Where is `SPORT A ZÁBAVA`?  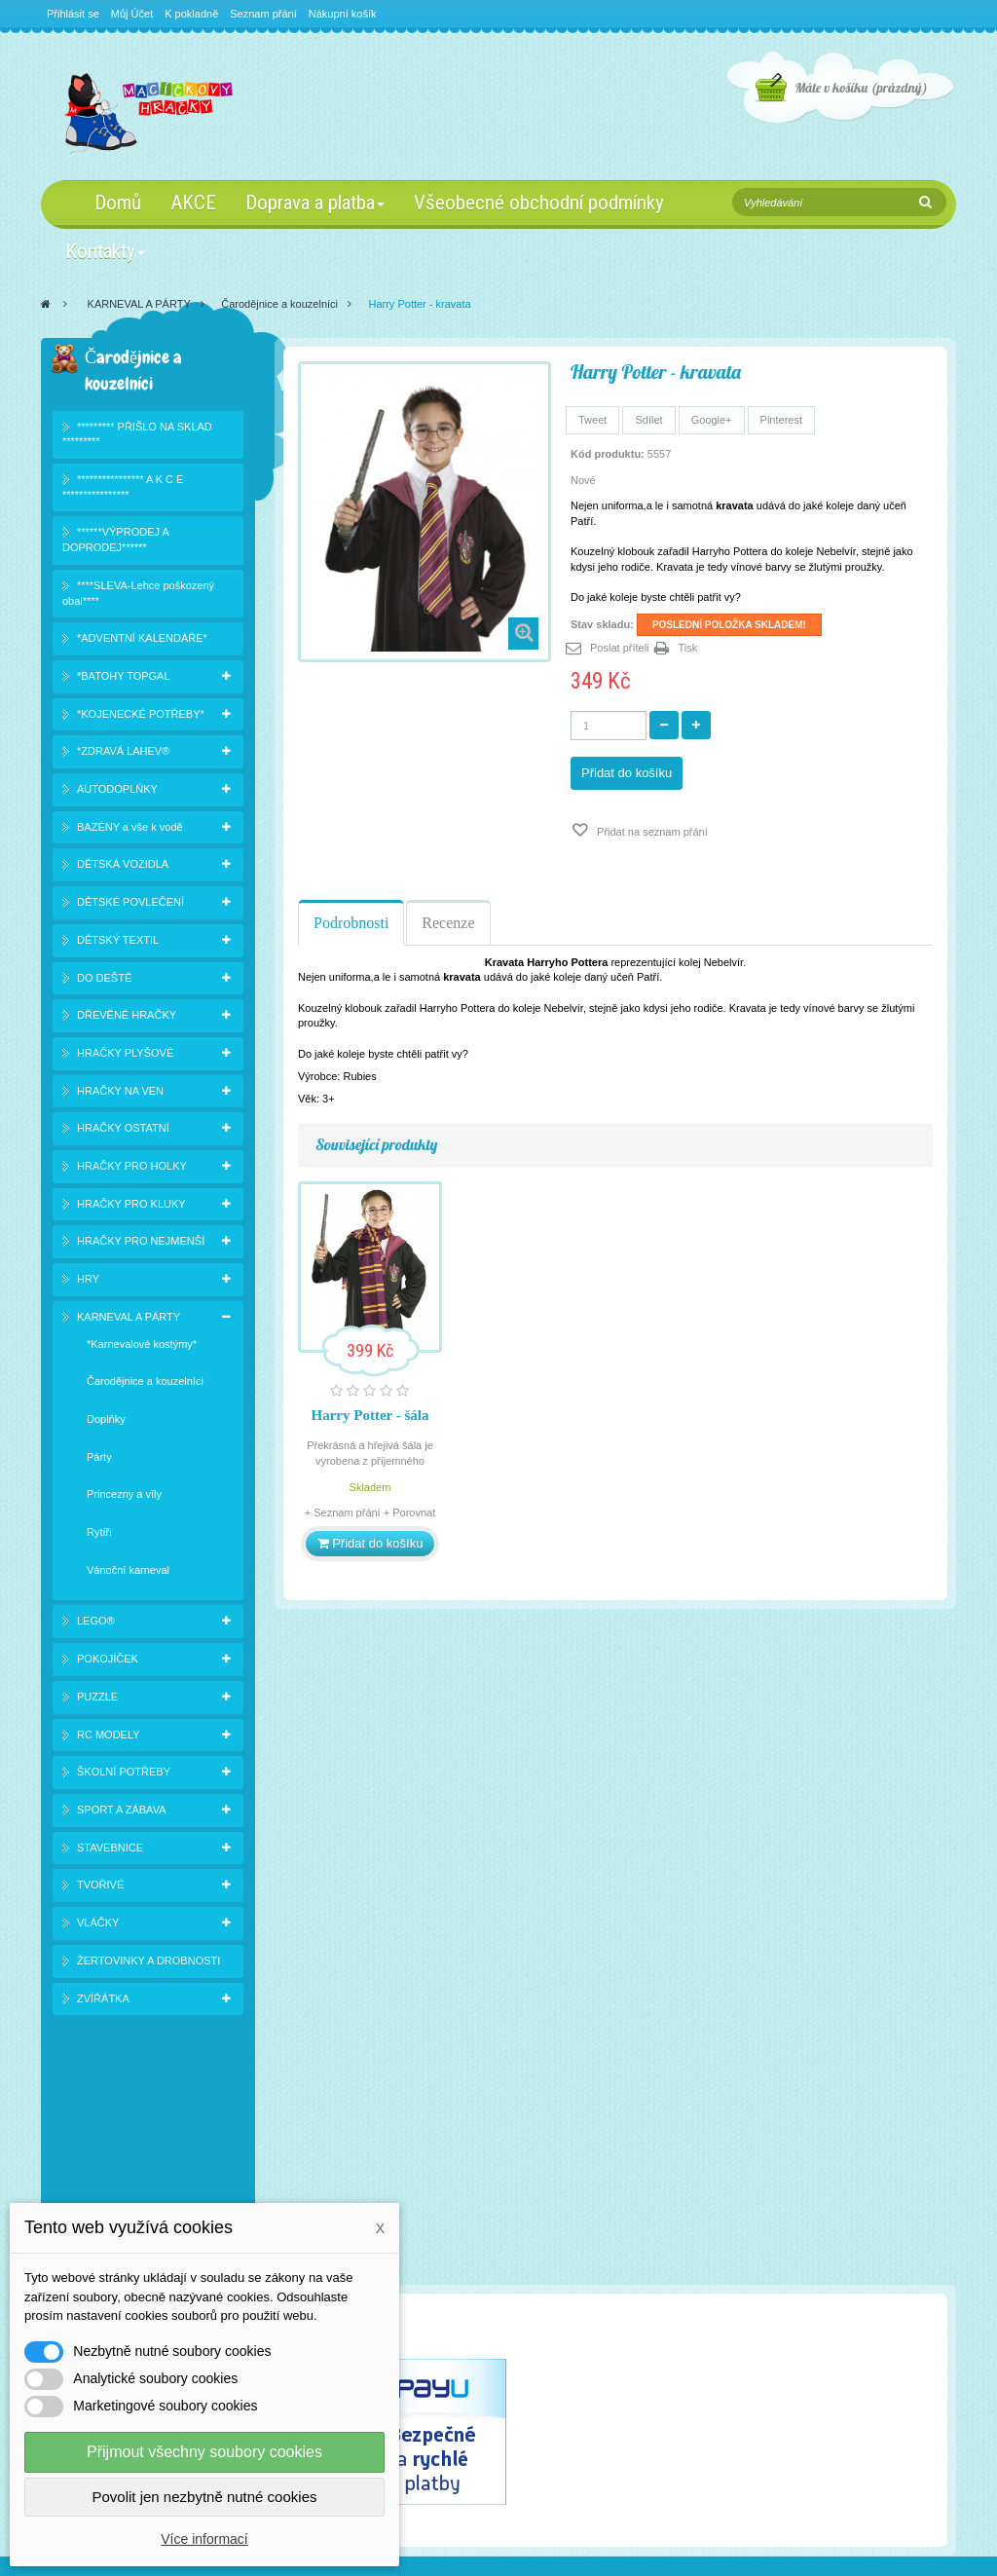
SPORT A ZÁBAVA is located at coordinates (121, 1813).